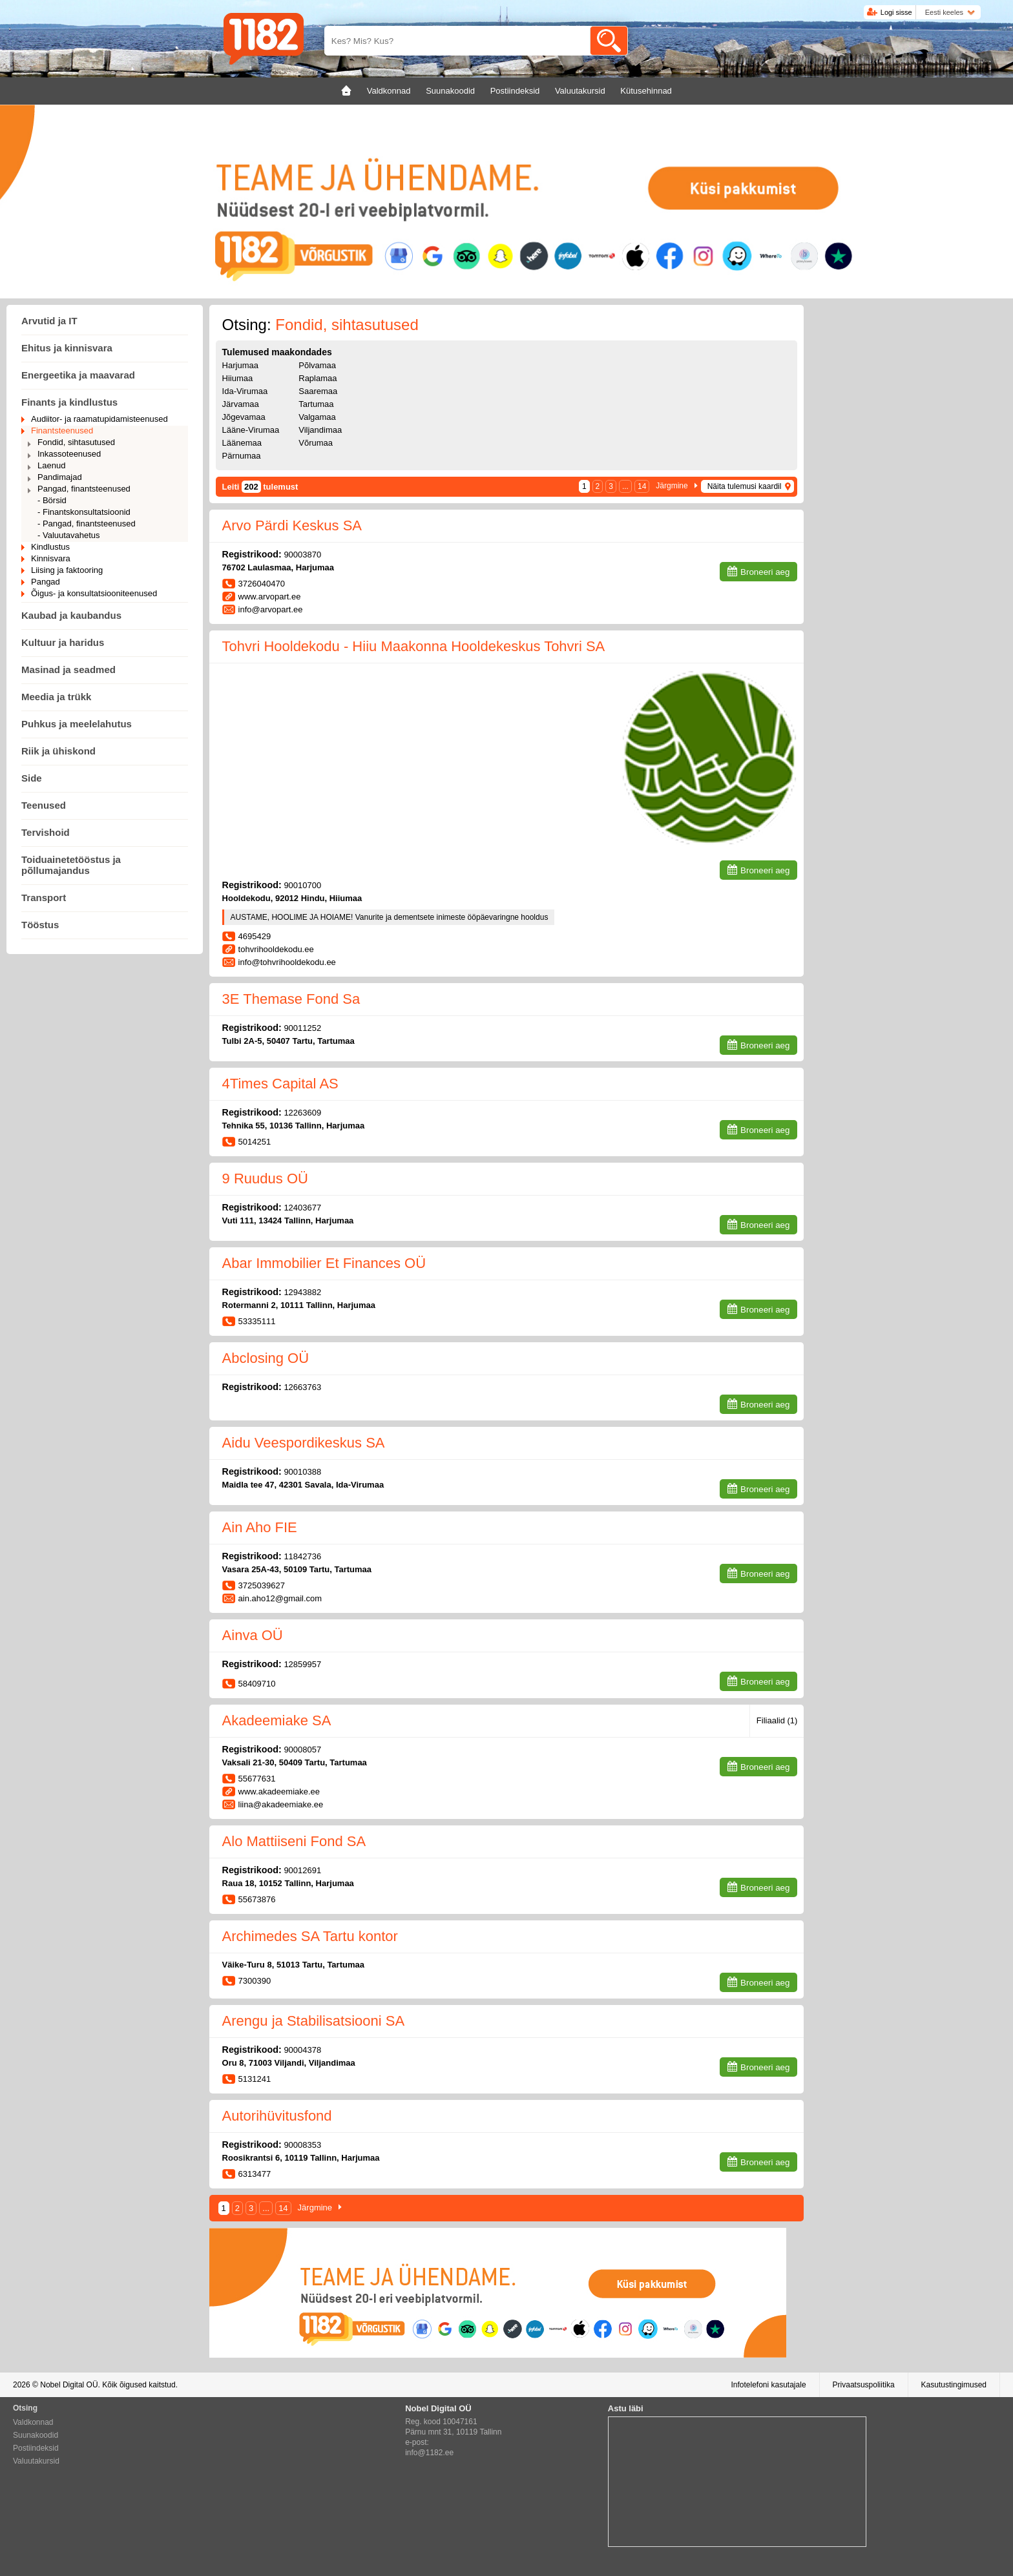  I want to click on Ain Aho FIE, so click(259, 1527).